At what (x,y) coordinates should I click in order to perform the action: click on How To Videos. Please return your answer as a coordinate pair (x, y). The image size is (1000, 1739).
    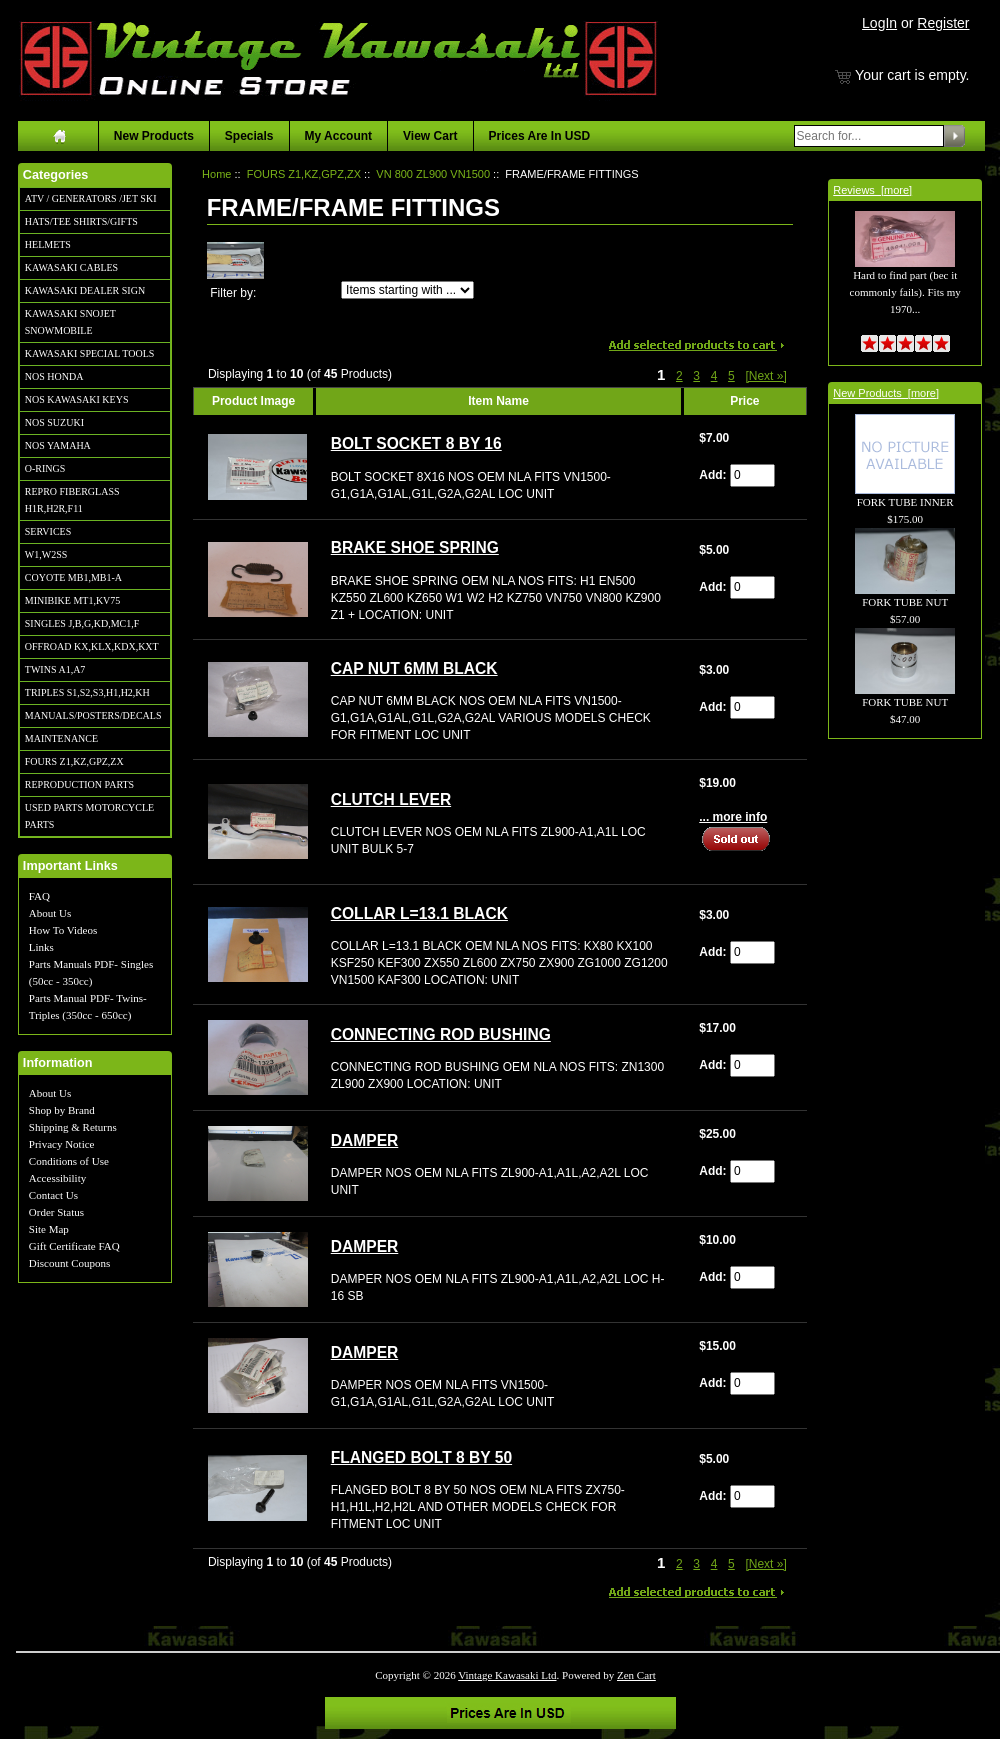
    Looking at the image, I should click on (63, 930).